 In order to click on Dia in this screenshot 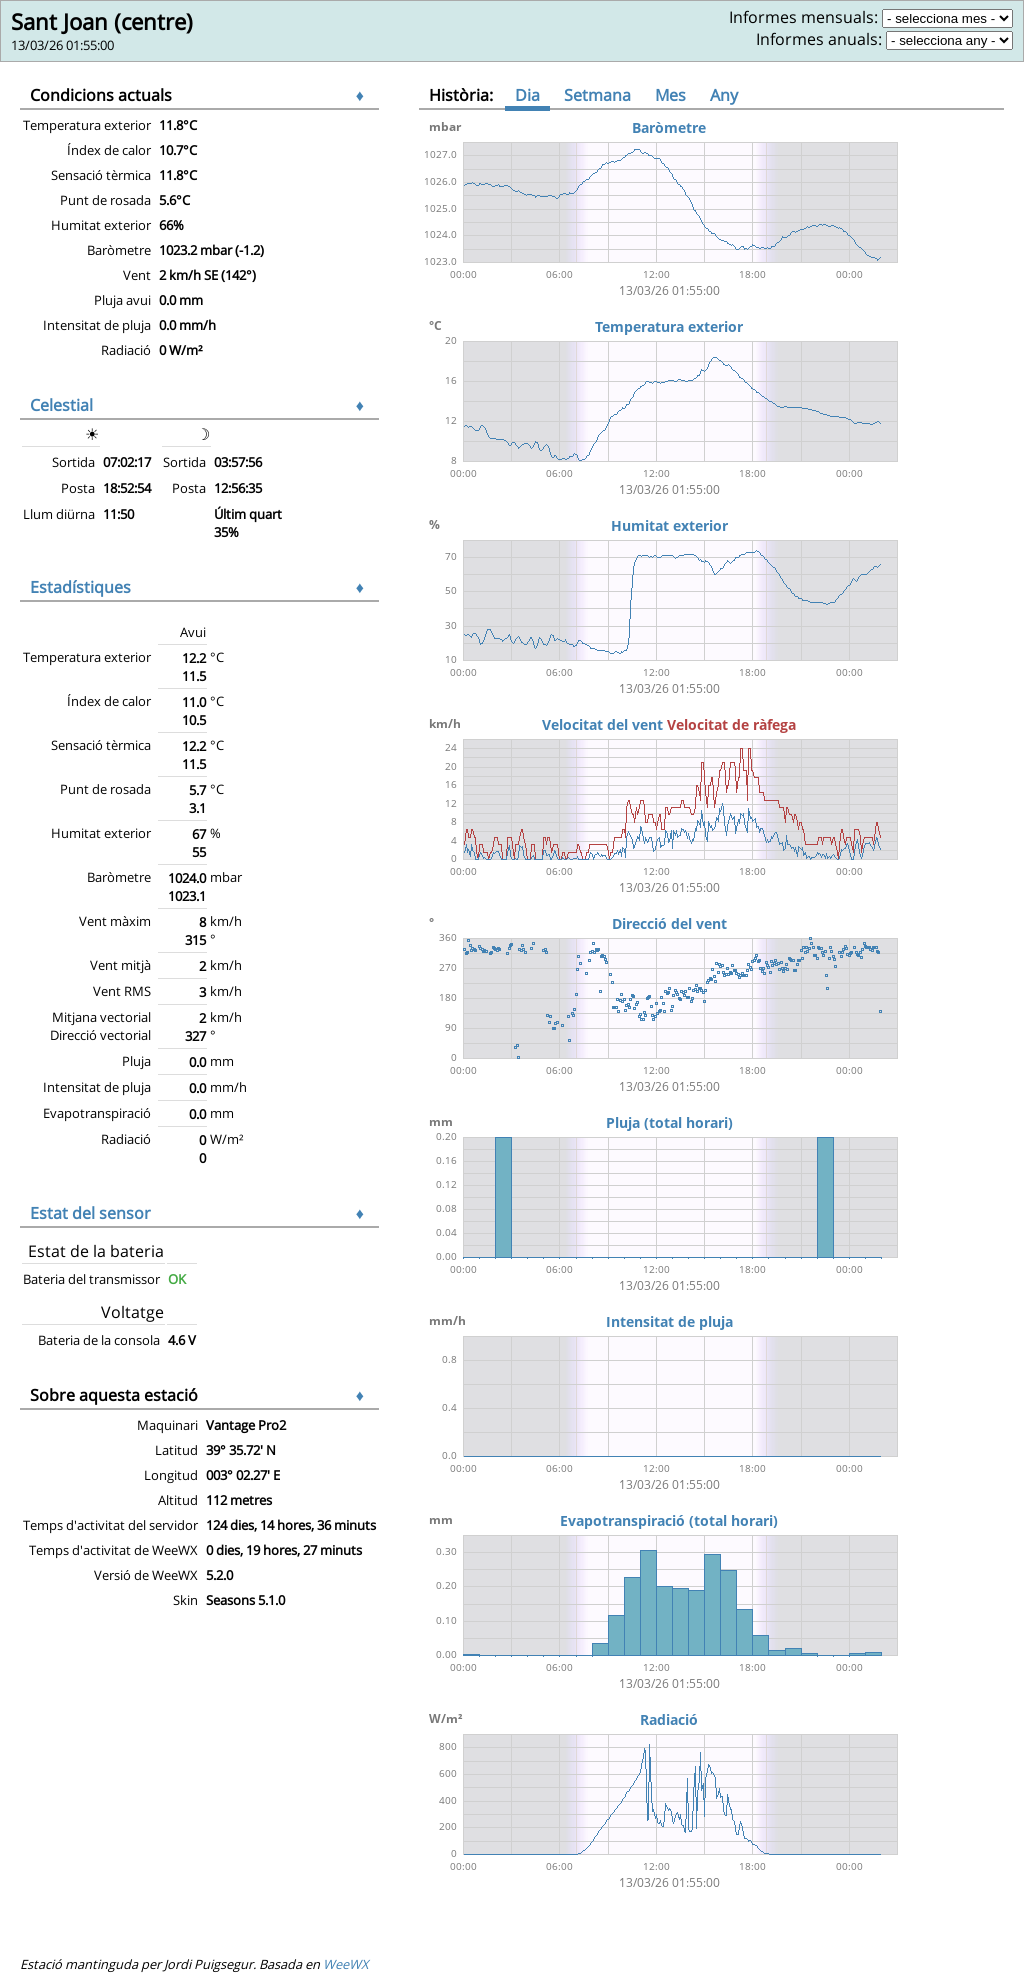, I will do `click(527, 95)`.